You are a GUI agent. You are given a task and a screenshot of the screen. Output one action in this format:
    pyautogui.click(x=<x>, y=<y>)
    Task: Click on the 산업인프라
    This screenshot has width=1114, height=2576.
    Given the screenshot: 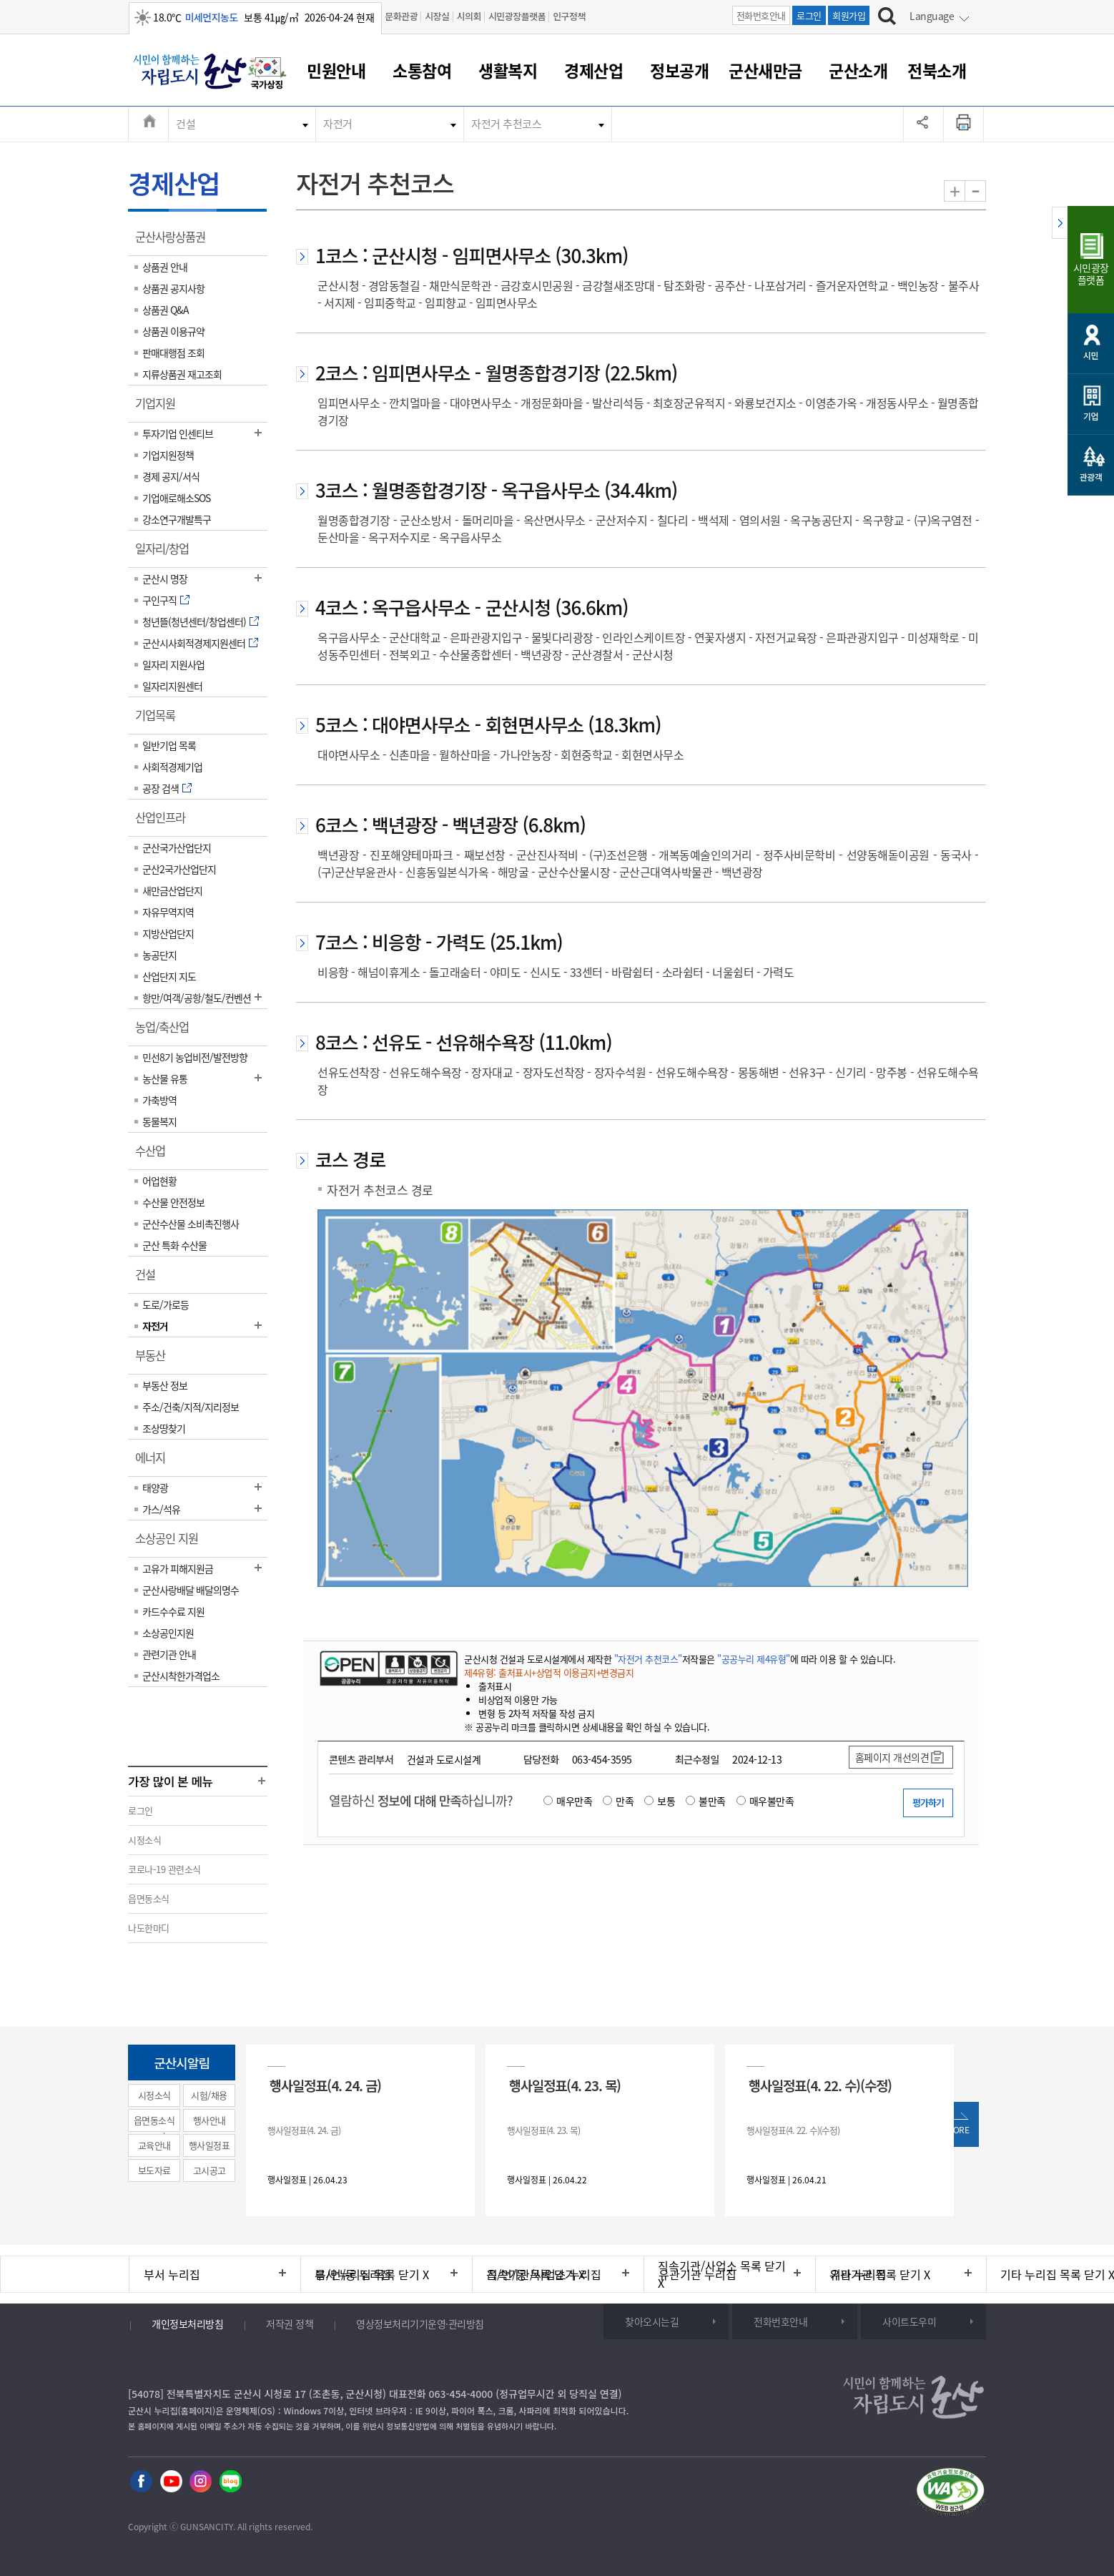 What is the action you would take?
    pyautogui.click(x=164, y=822)
    